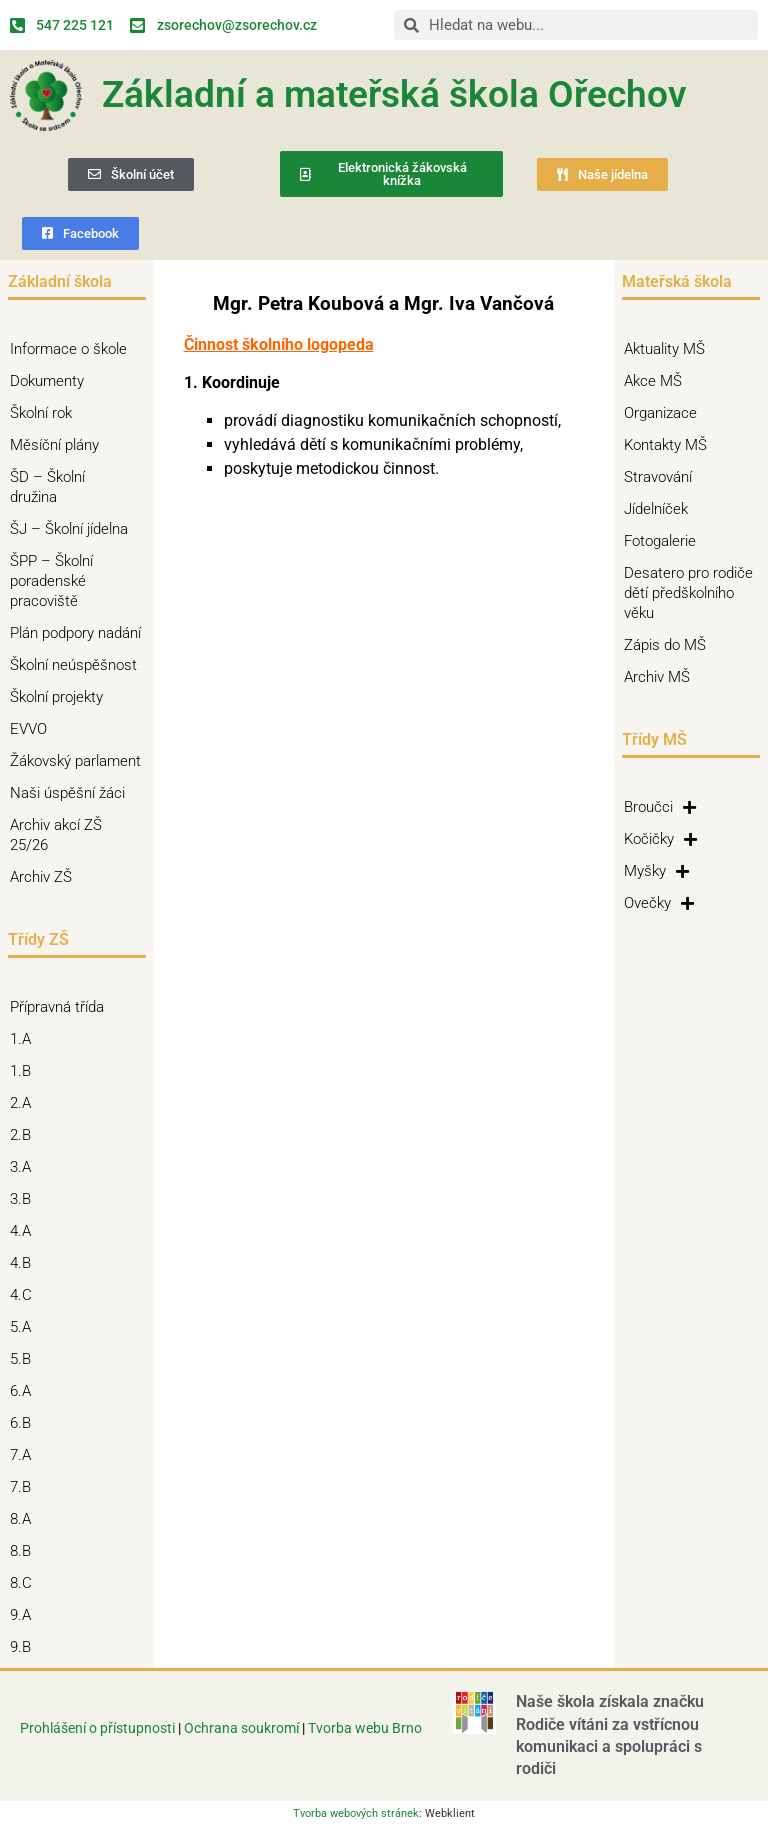 This screenshot has height=1828, width=768. What do you see at coordinates (73, 665) in the screenshot?
I see `Školní neúspěšnost [Školní neúspěšnost (opens in a new tab)]` at bounding box center [73, 665].